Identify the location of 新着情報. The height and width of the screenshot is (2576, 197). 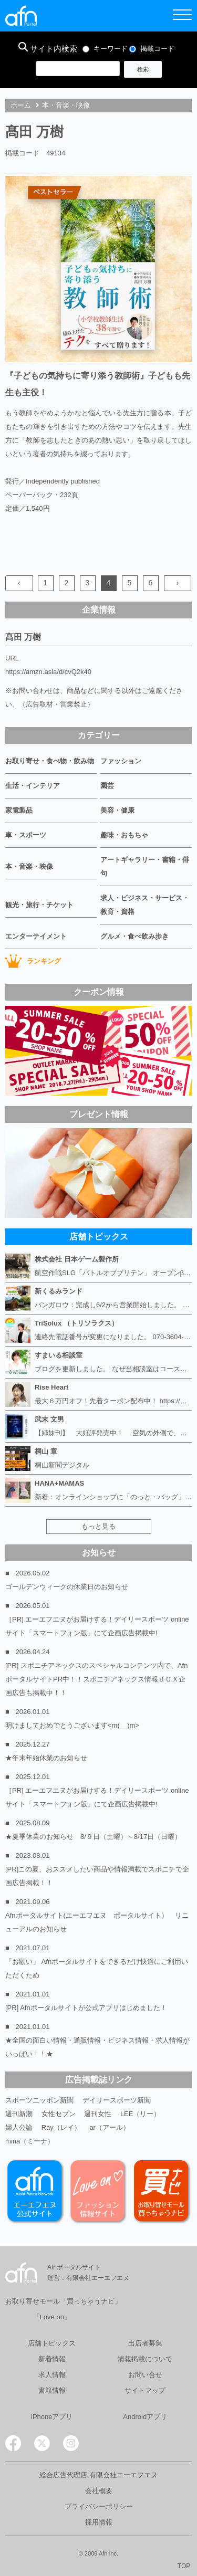
(52, 2359).